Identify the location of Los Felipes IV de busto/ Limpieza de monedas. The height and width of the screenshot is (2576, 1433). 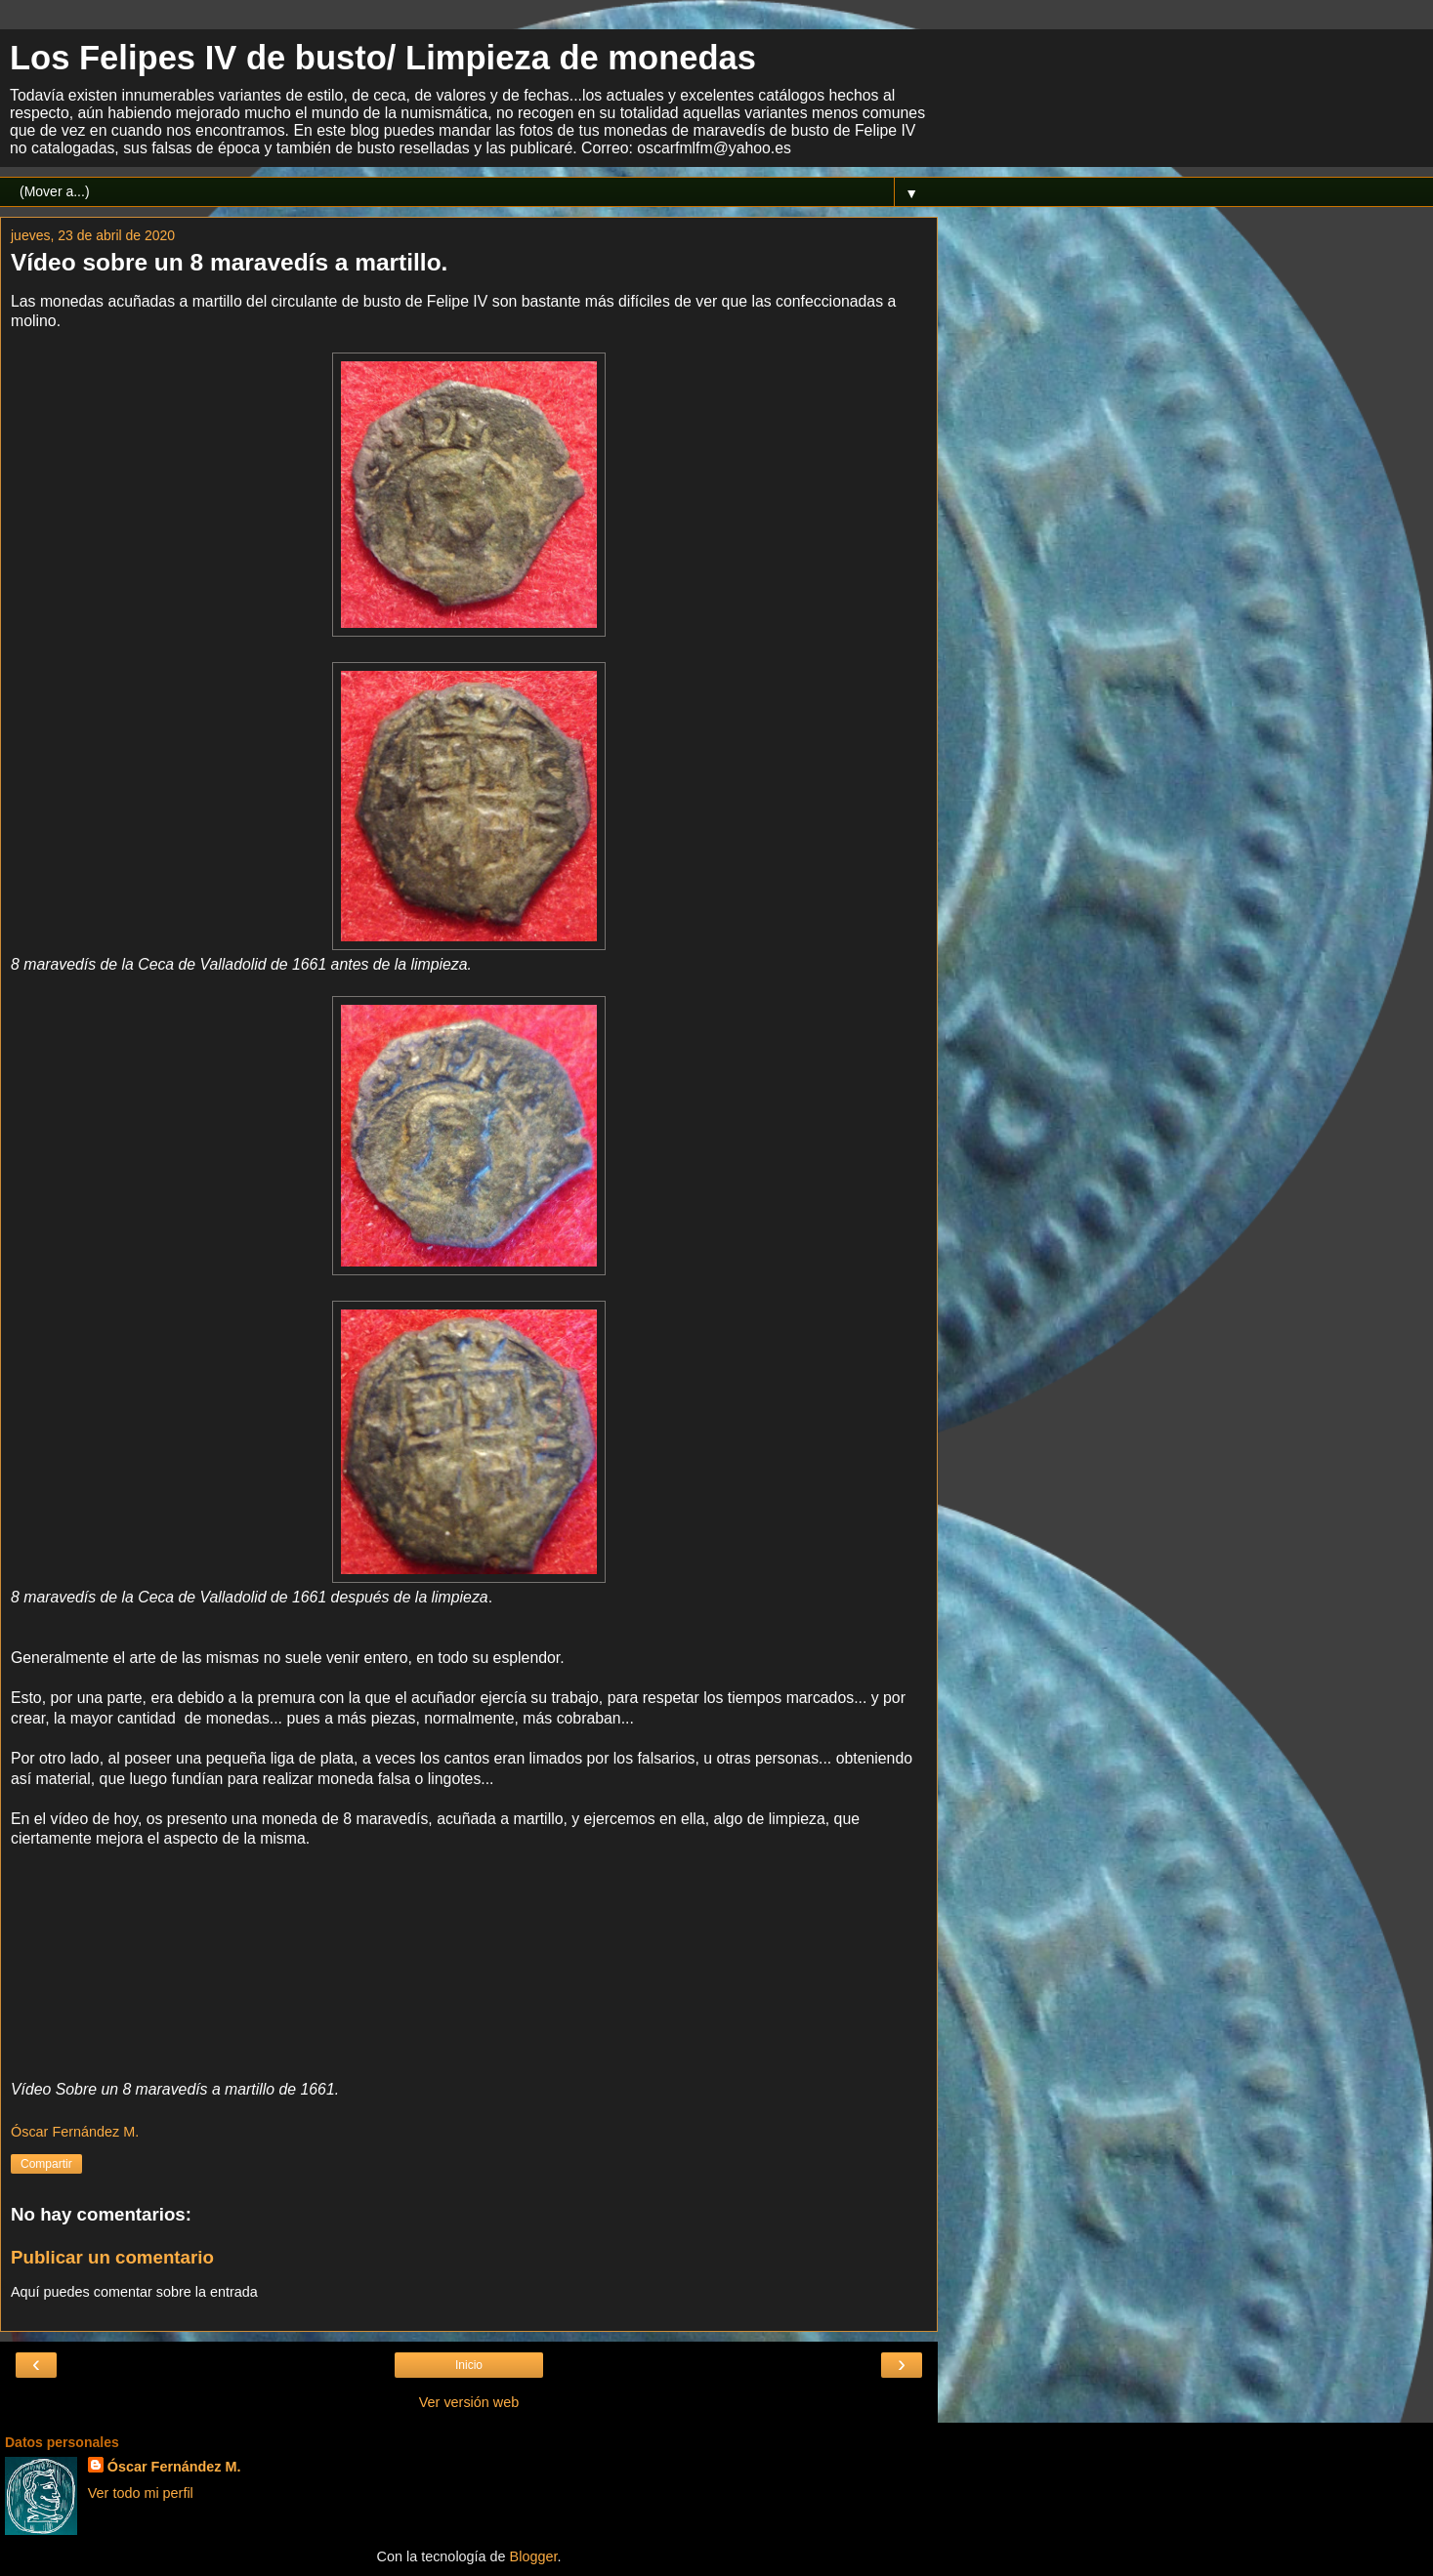
(383, 57).